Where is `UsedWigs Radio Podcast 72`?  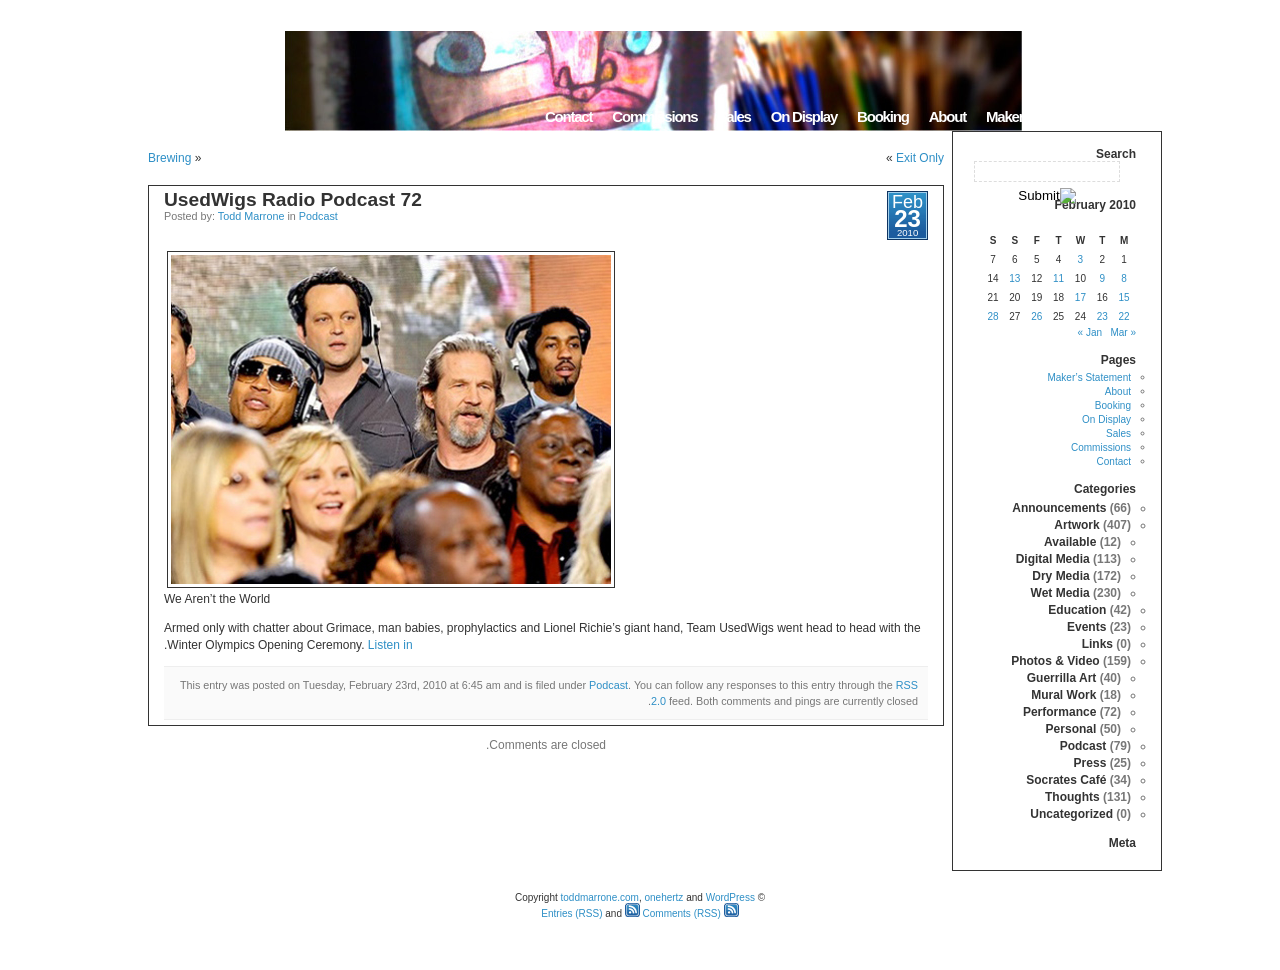 UsedWigs Radio Podcast 72 is located at coordinates (293, 199).